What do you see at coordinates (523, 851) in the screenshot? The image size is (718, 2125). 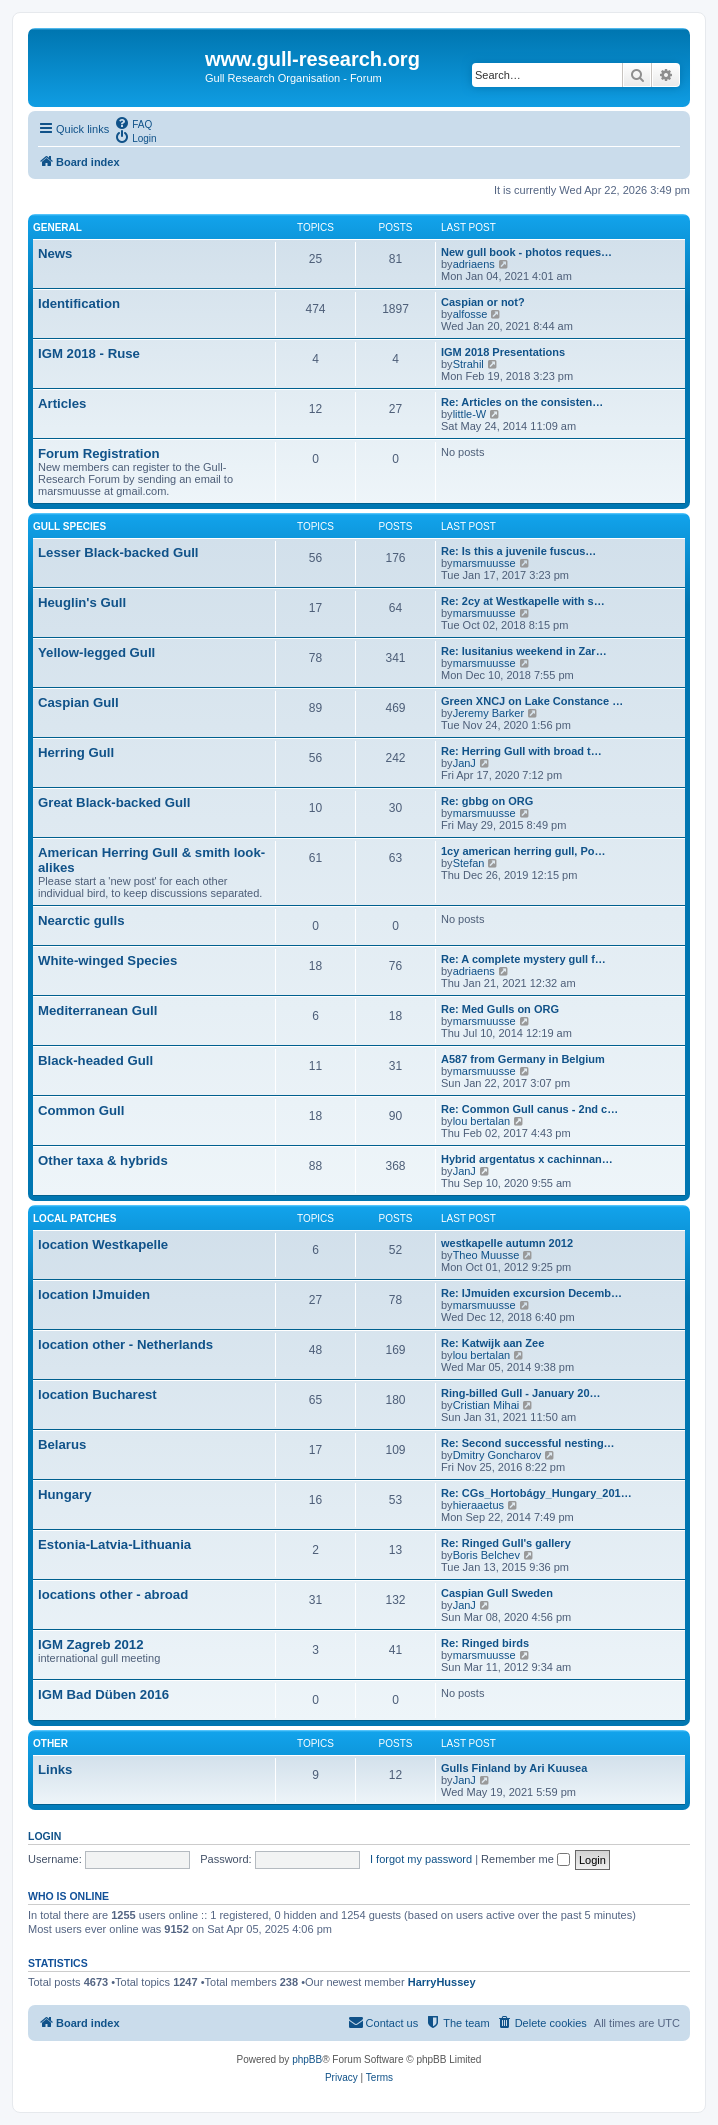 I see `1cy american herring gull, Po…` at bounding box center [523, 851].